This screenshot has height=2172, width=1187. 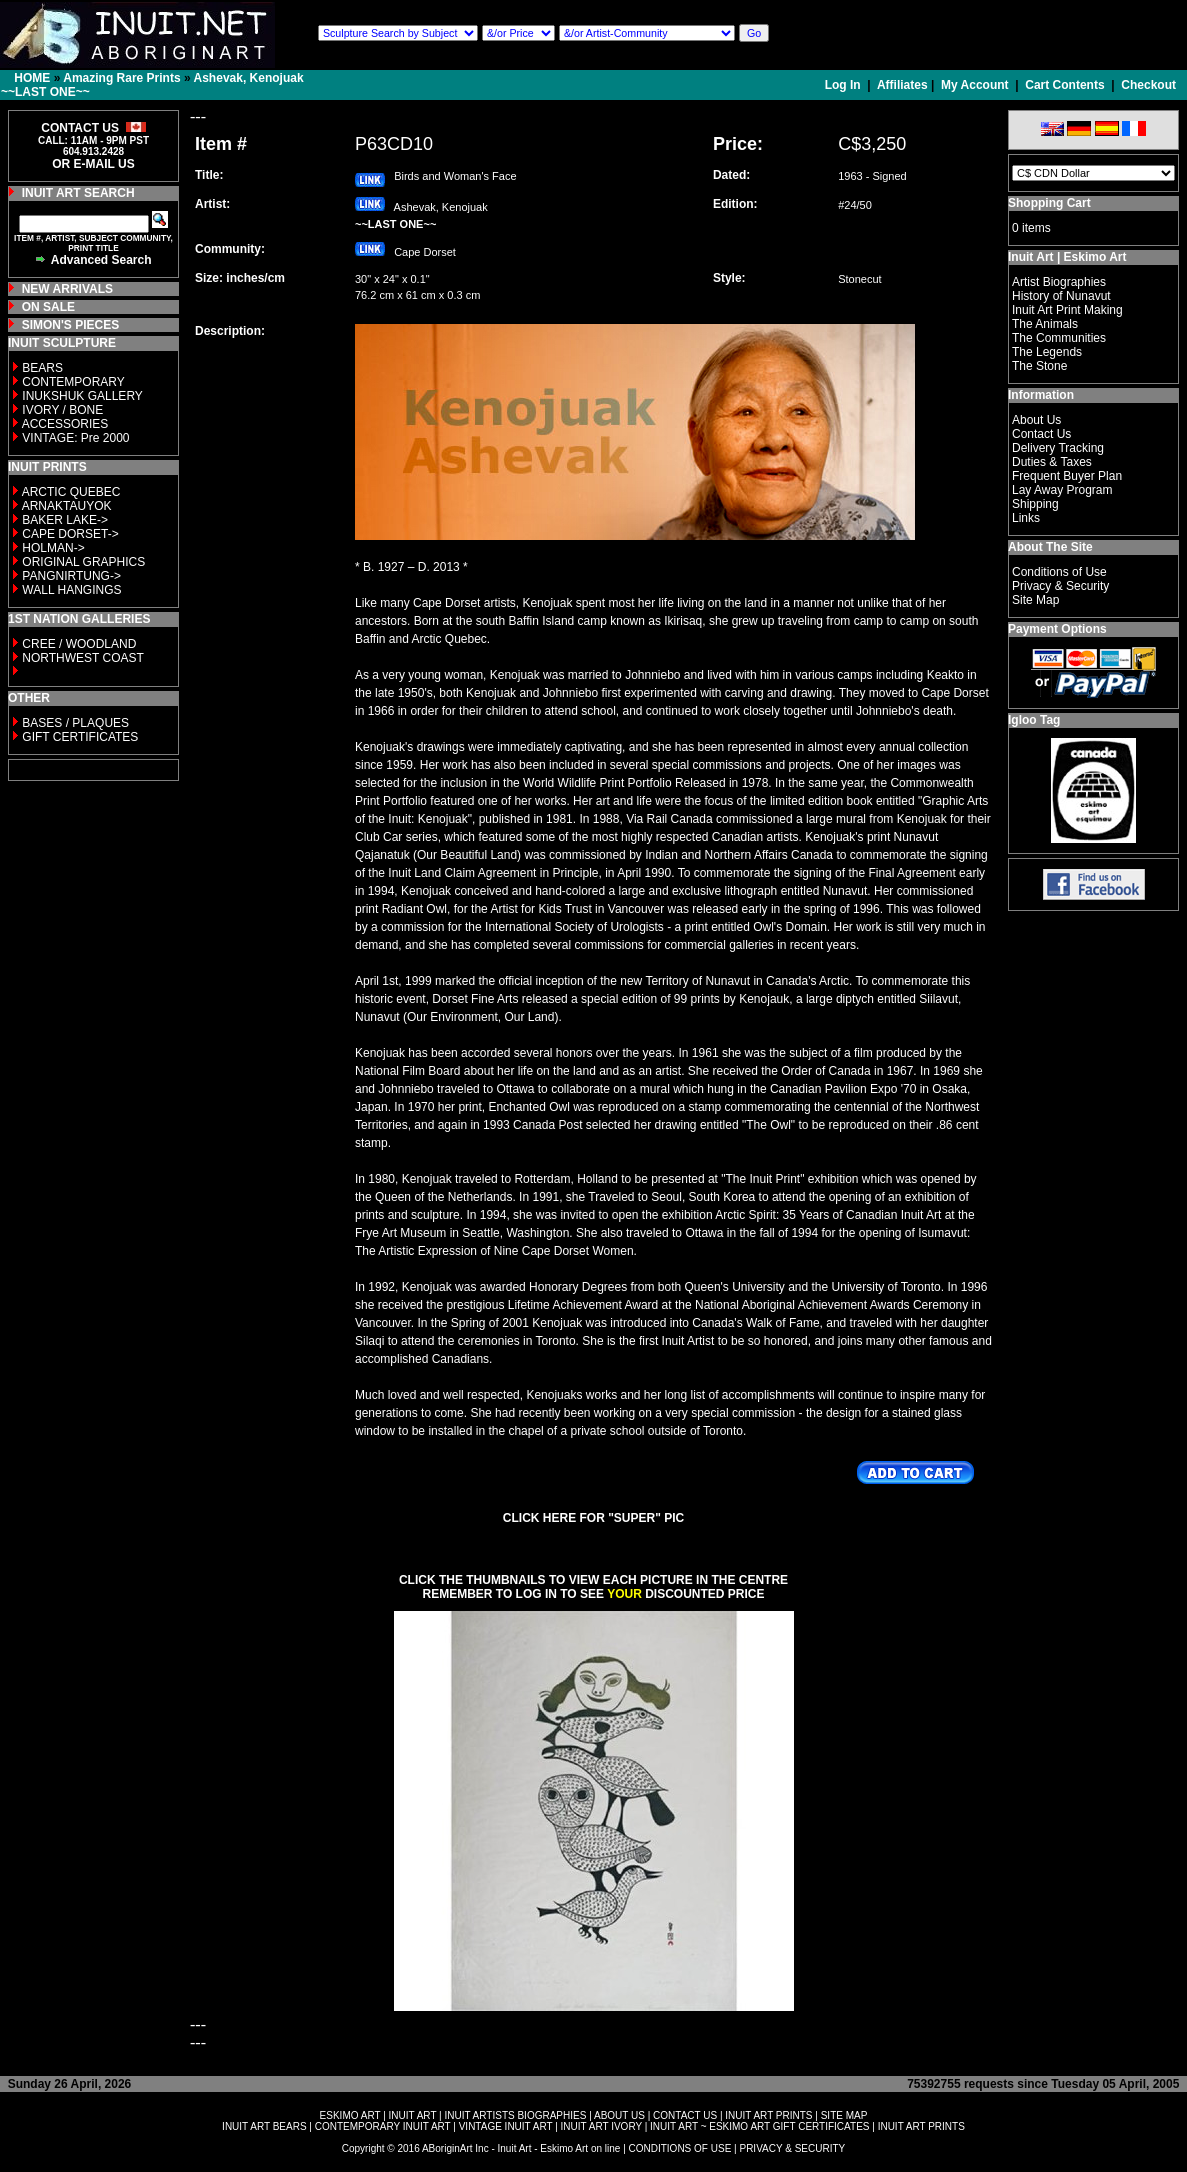 What do you see at coordinates (1041, 434) in the screenshot?
I see `Contact Us` at bounding box center [1041, 434].